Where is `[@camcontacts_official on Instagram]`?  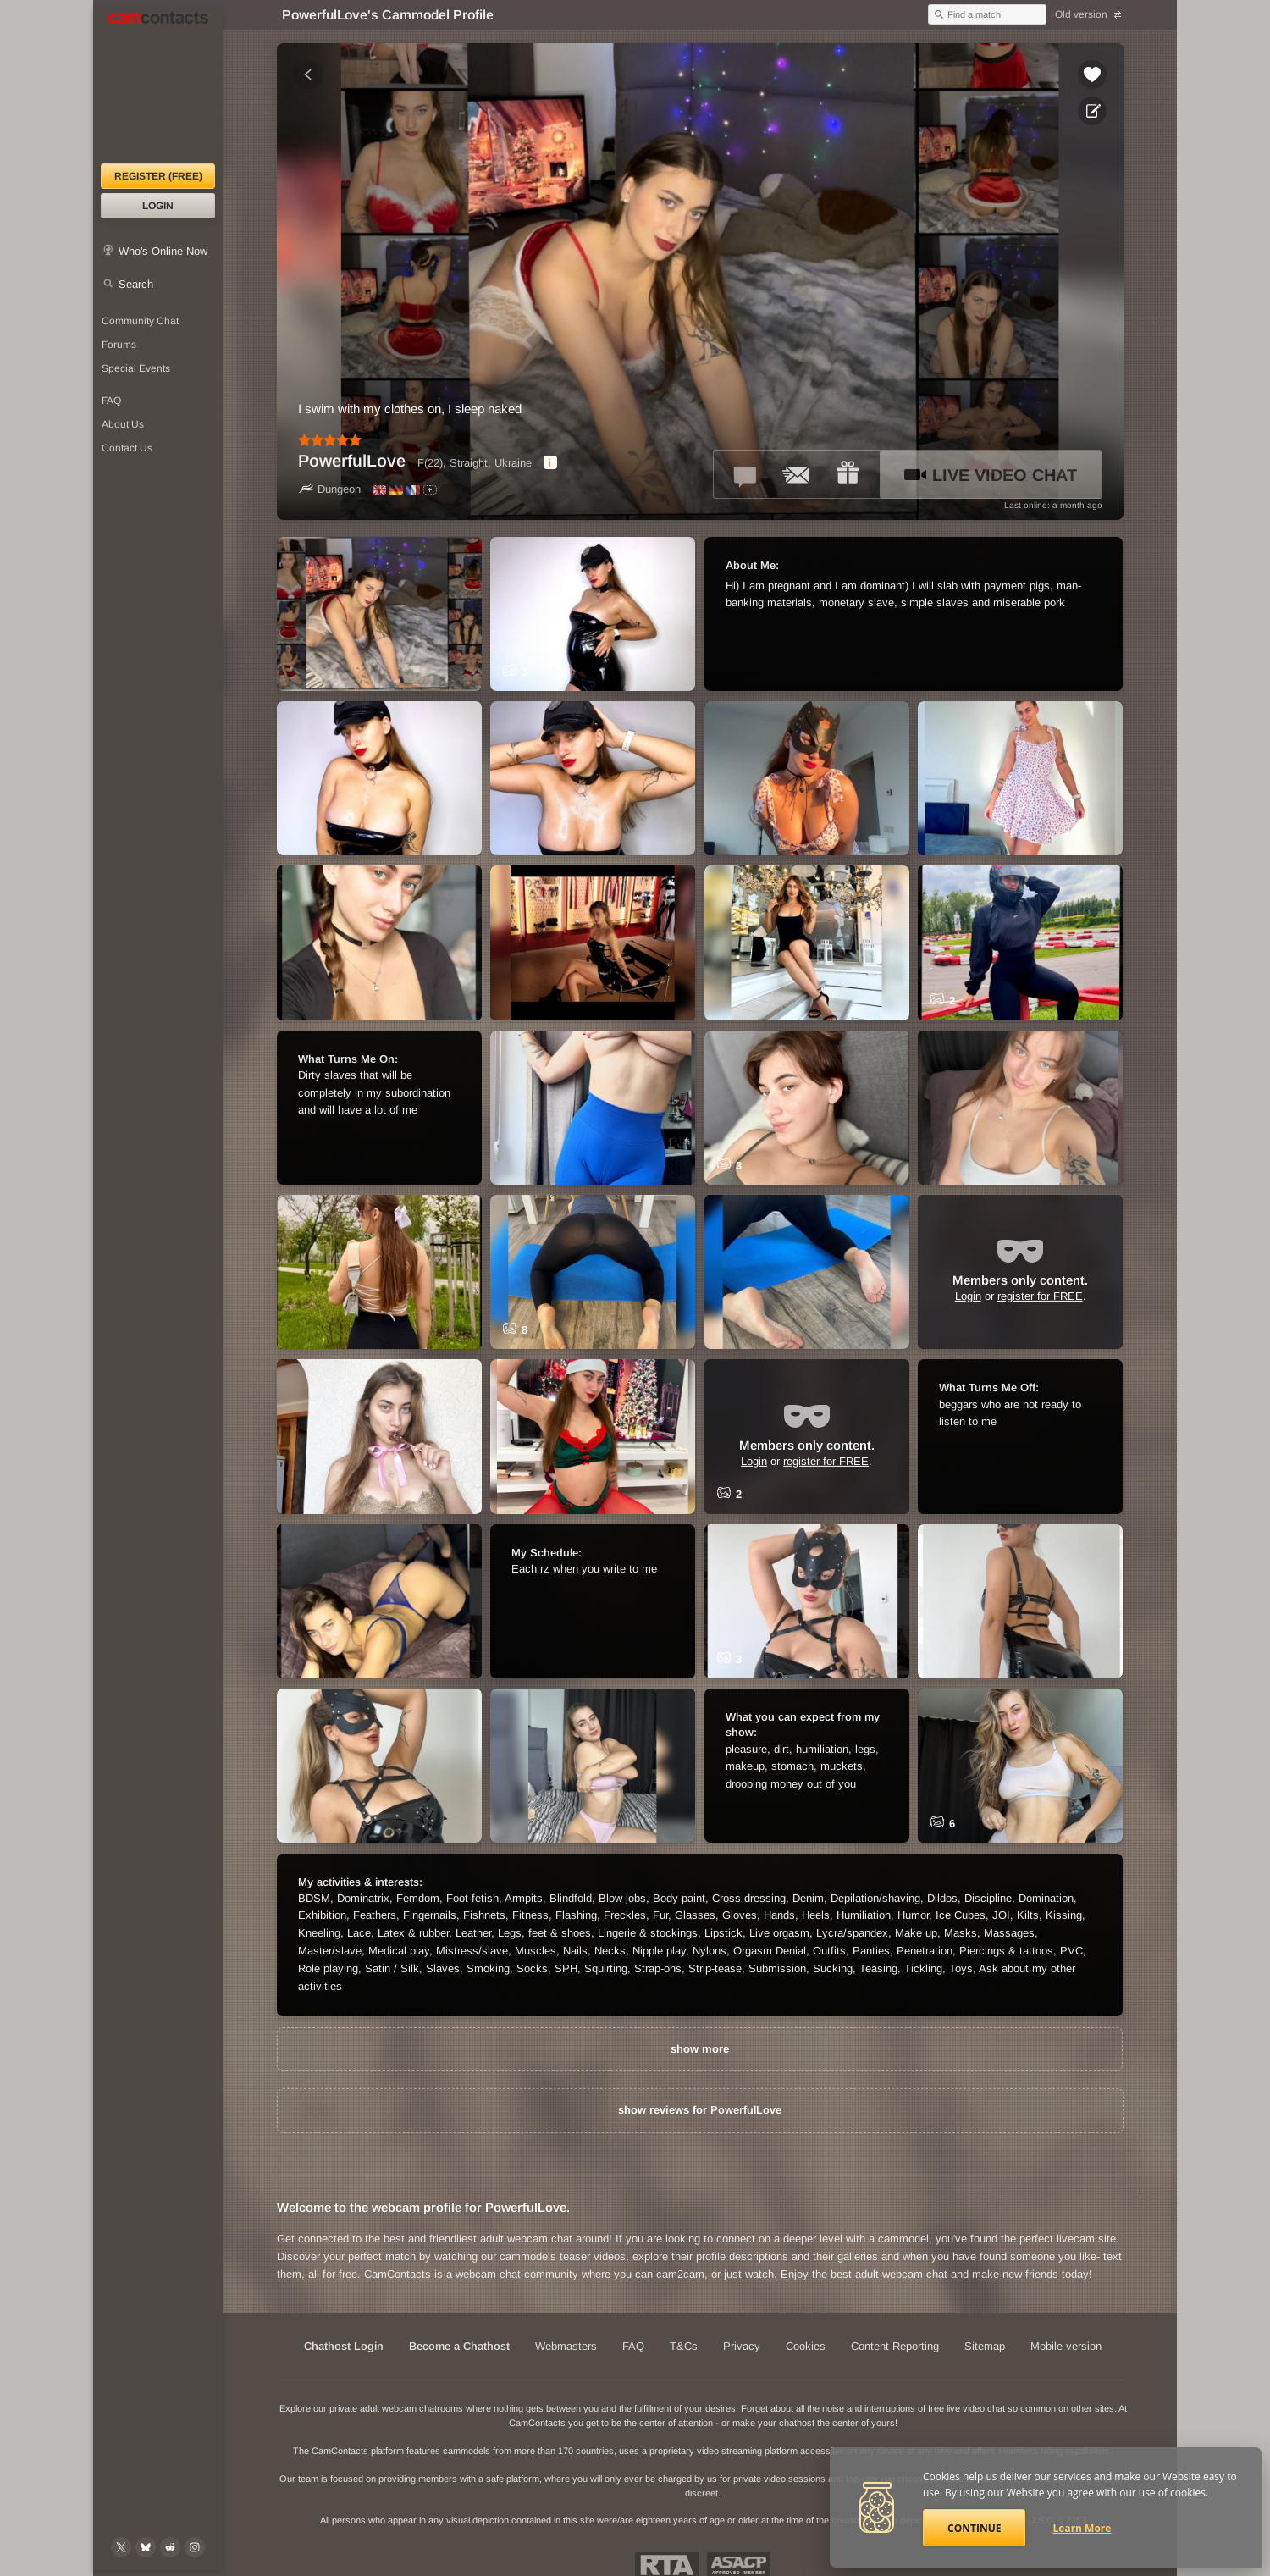
[@camcontacts_official on Instagram] is located at coordinates (195, 2547).